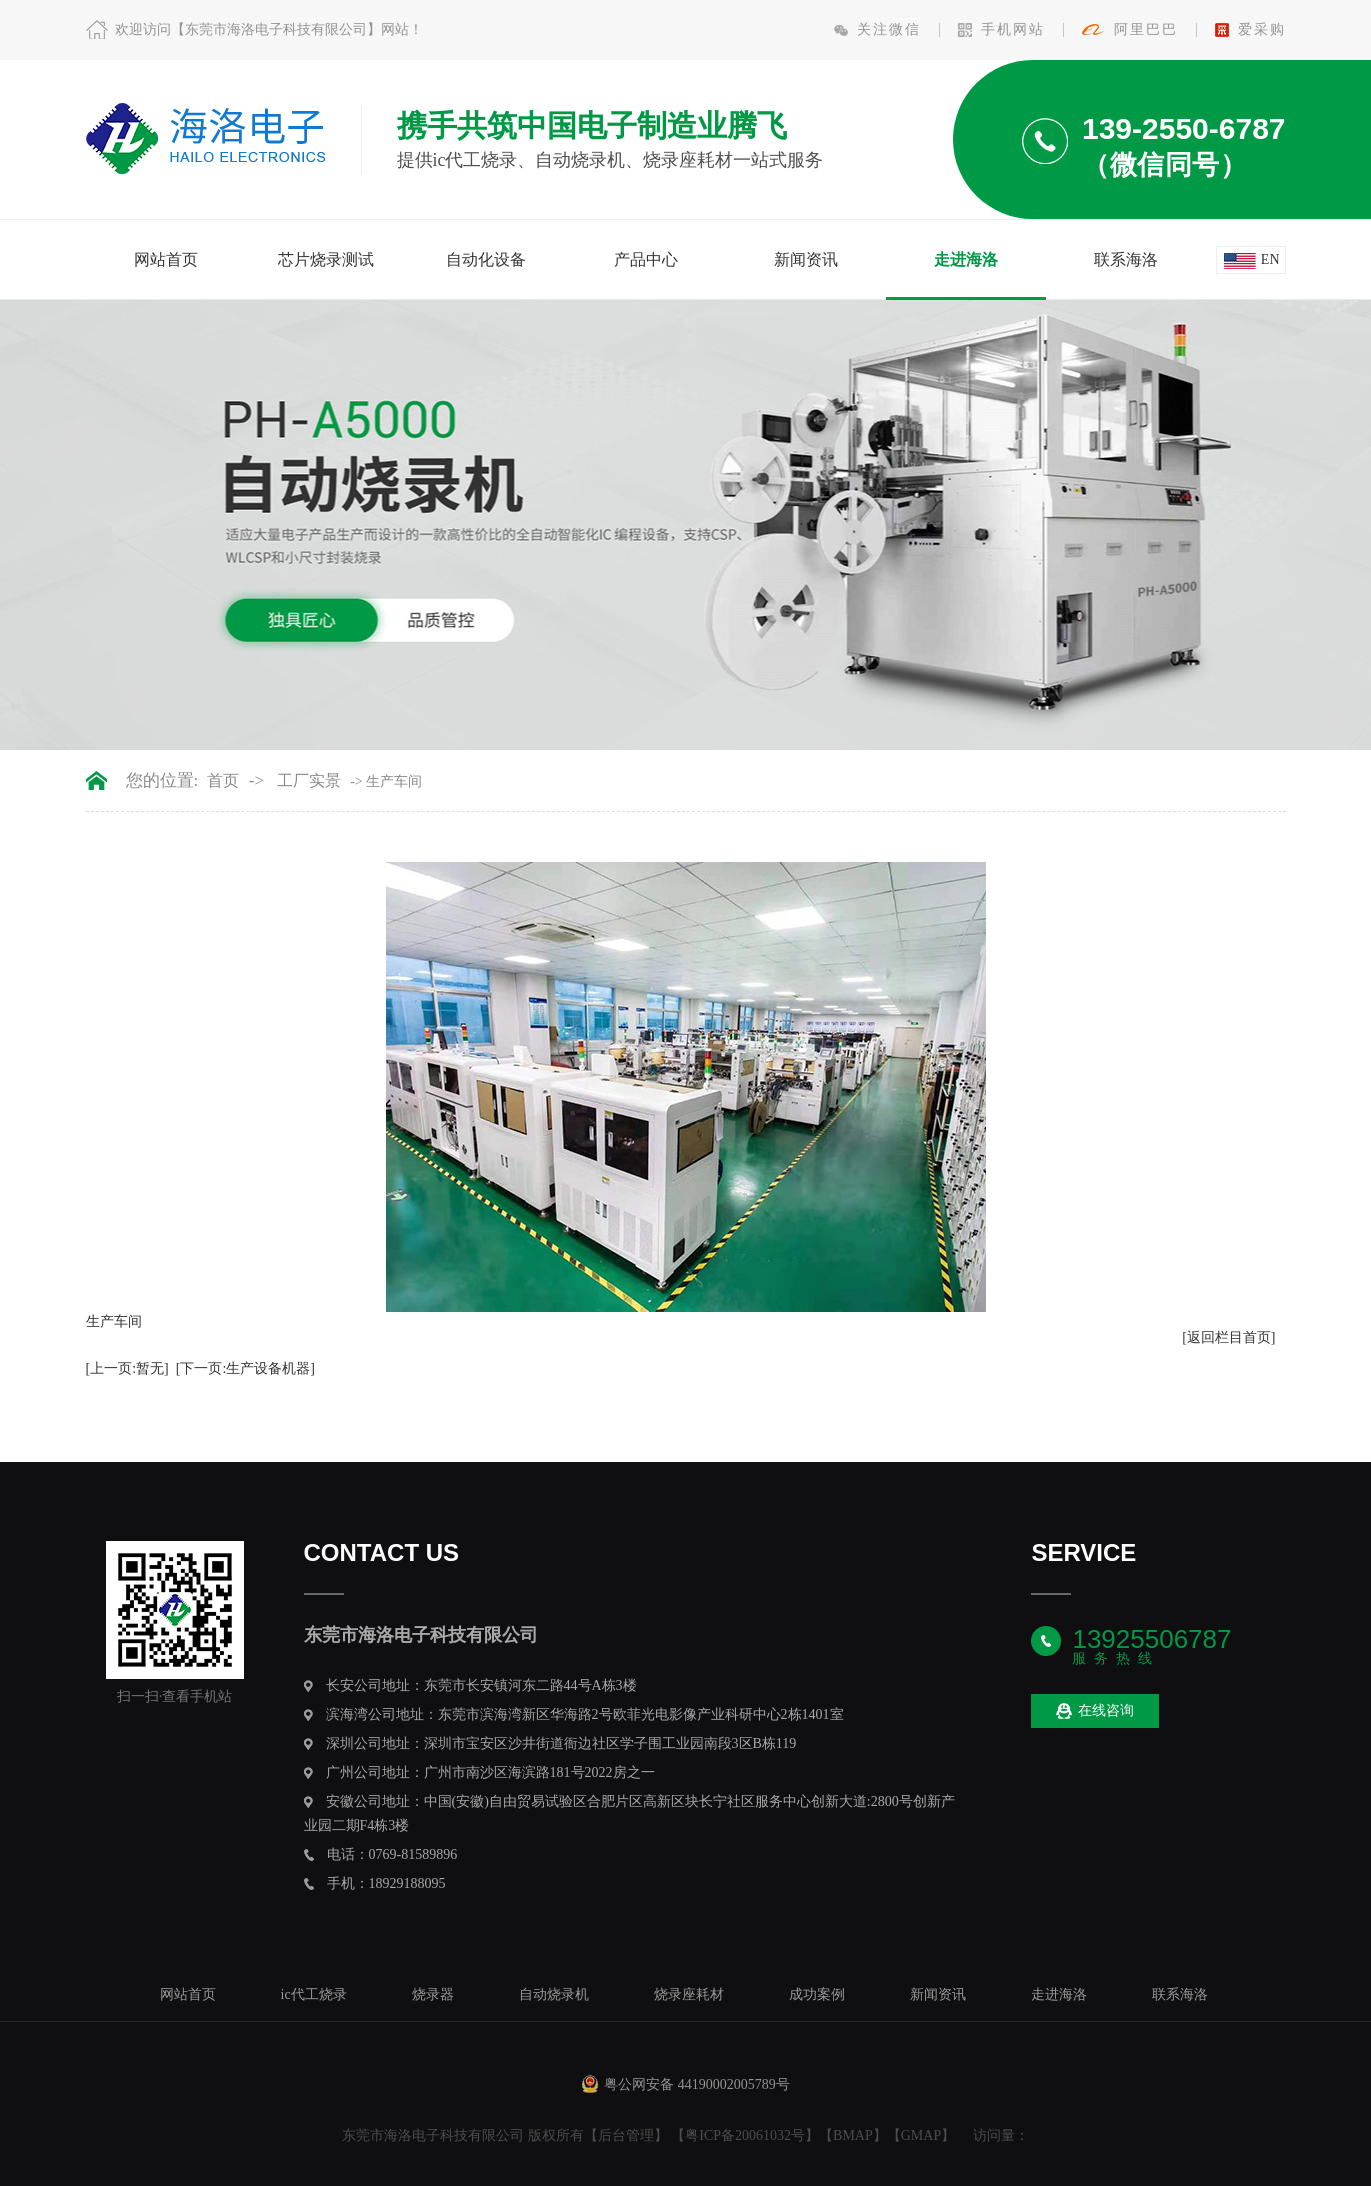  Describe the element at coordinates (646, 259) in the screenshot. I see `产品中心` at that location.